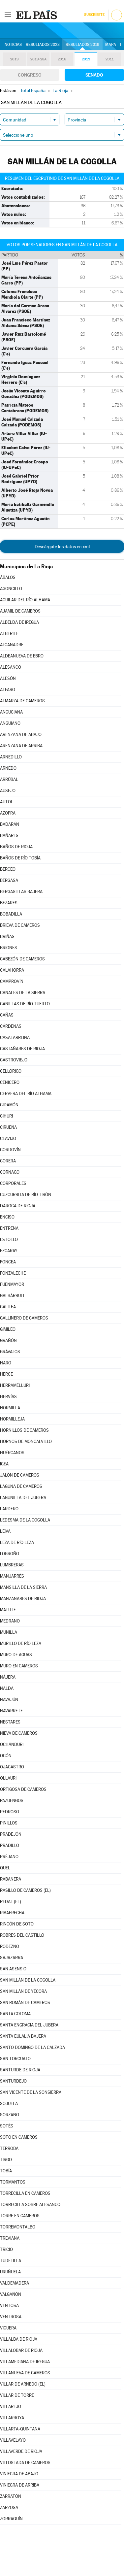 Image resolution: width=124 pixels, height=2576 pixels. What do you see at coordinates (25, 1194) in the screenshot?
I see `CUZCURRITA DE RÍO TIRÓN` at bounding box center [25, 1194].